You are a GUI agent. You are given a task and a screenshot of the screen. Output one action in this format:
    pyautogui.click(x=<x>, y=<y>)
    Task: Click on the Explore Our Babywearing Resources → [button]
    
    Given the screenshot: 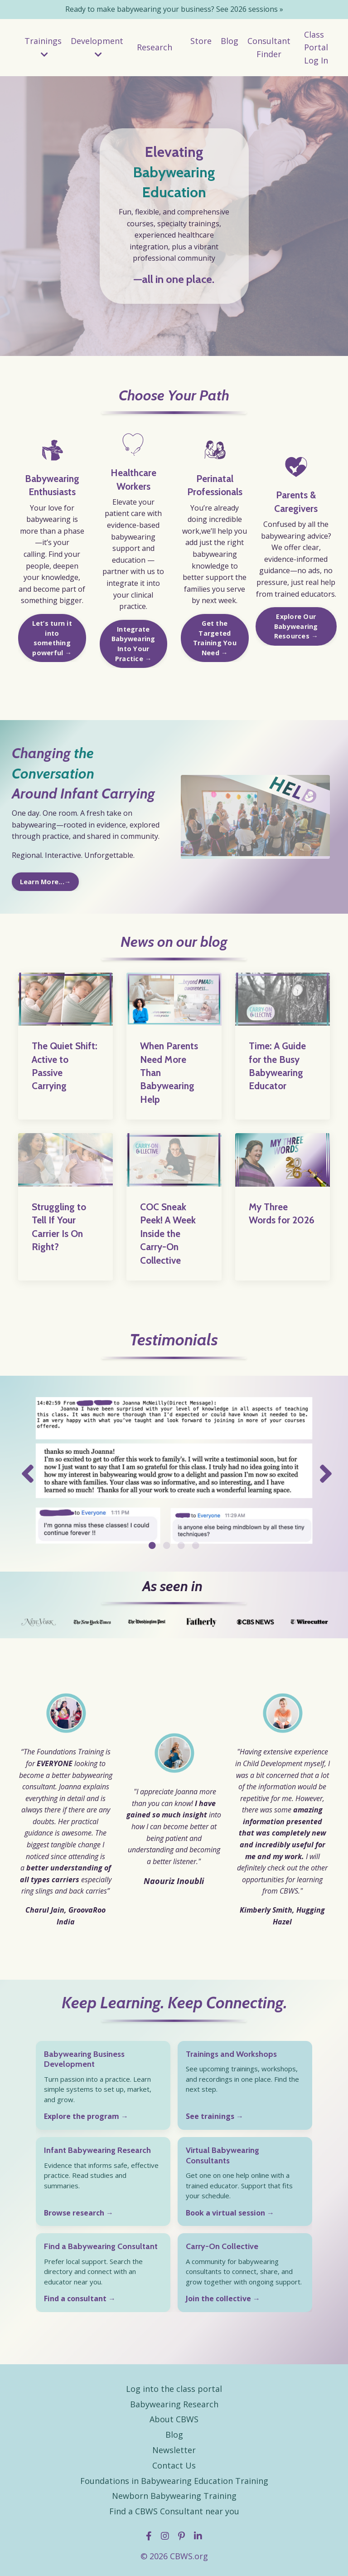 What is the action you would take?
    pyautogui.click(x=296, y=627)
    